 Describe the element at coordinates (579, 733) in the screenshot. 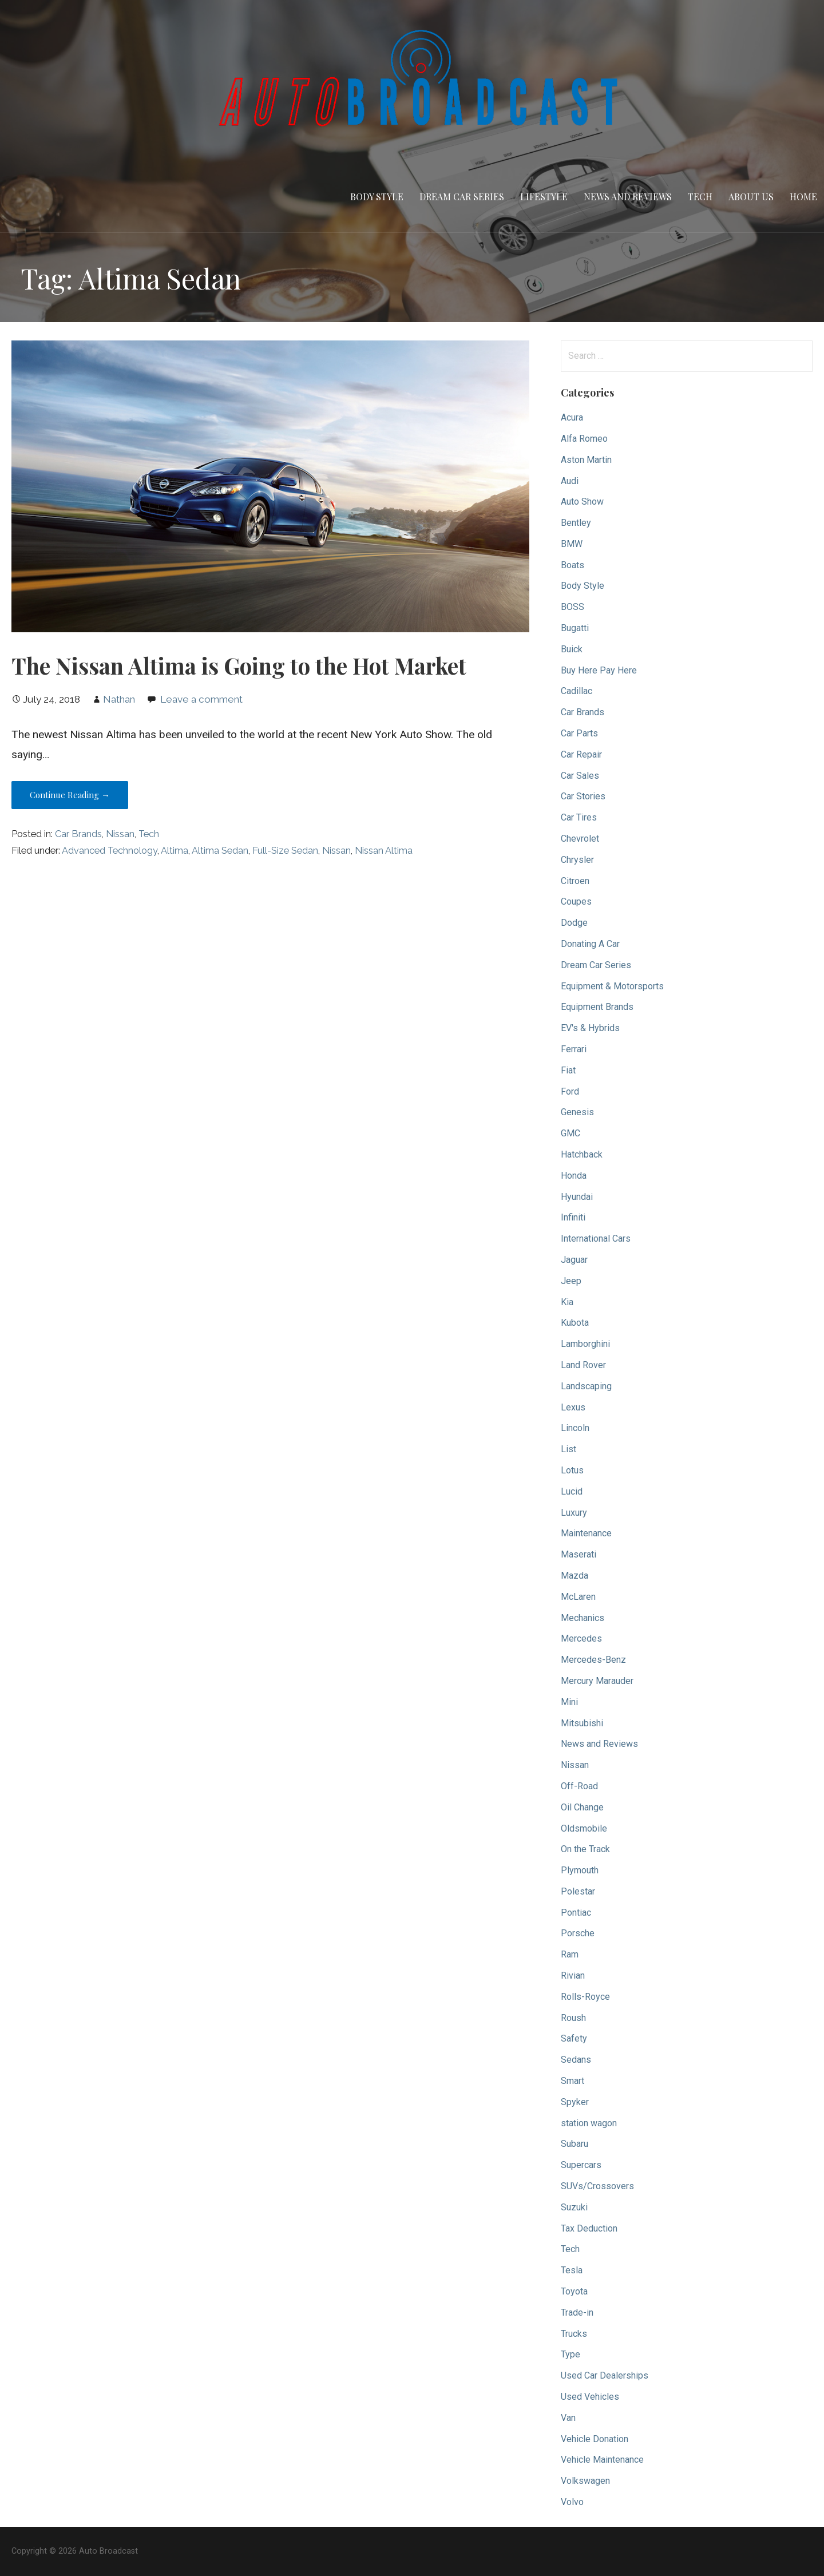

I see `Car Parts` at that location.